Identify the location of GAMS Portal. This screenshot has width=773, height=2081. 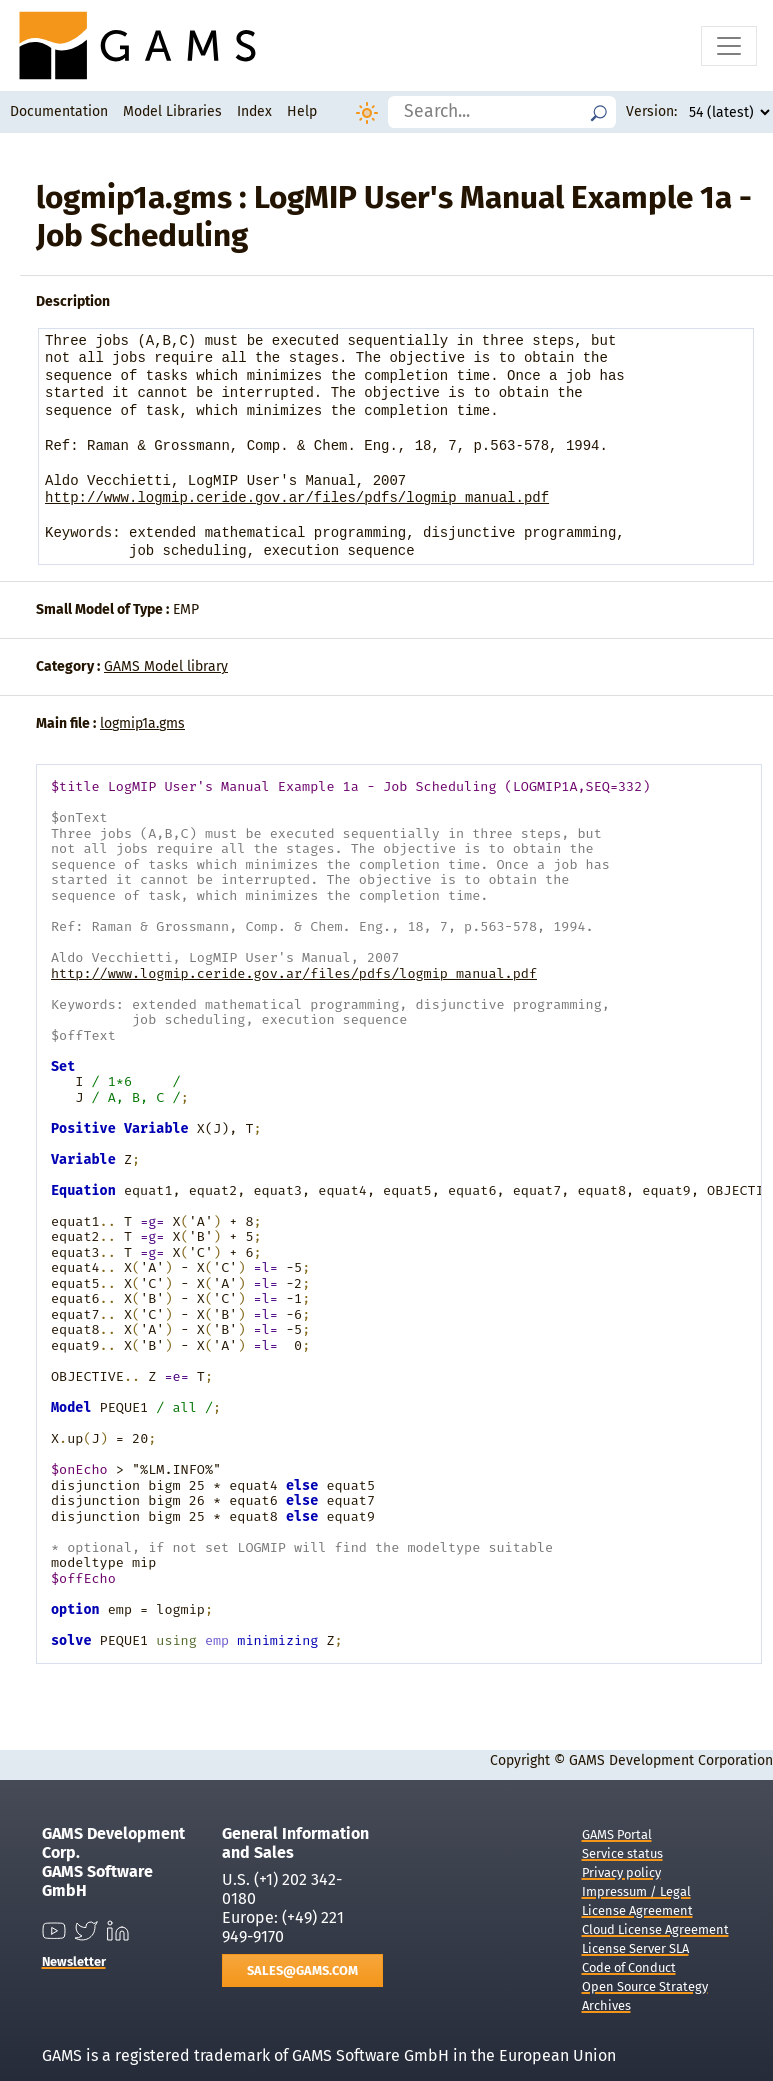
(617, 1834).